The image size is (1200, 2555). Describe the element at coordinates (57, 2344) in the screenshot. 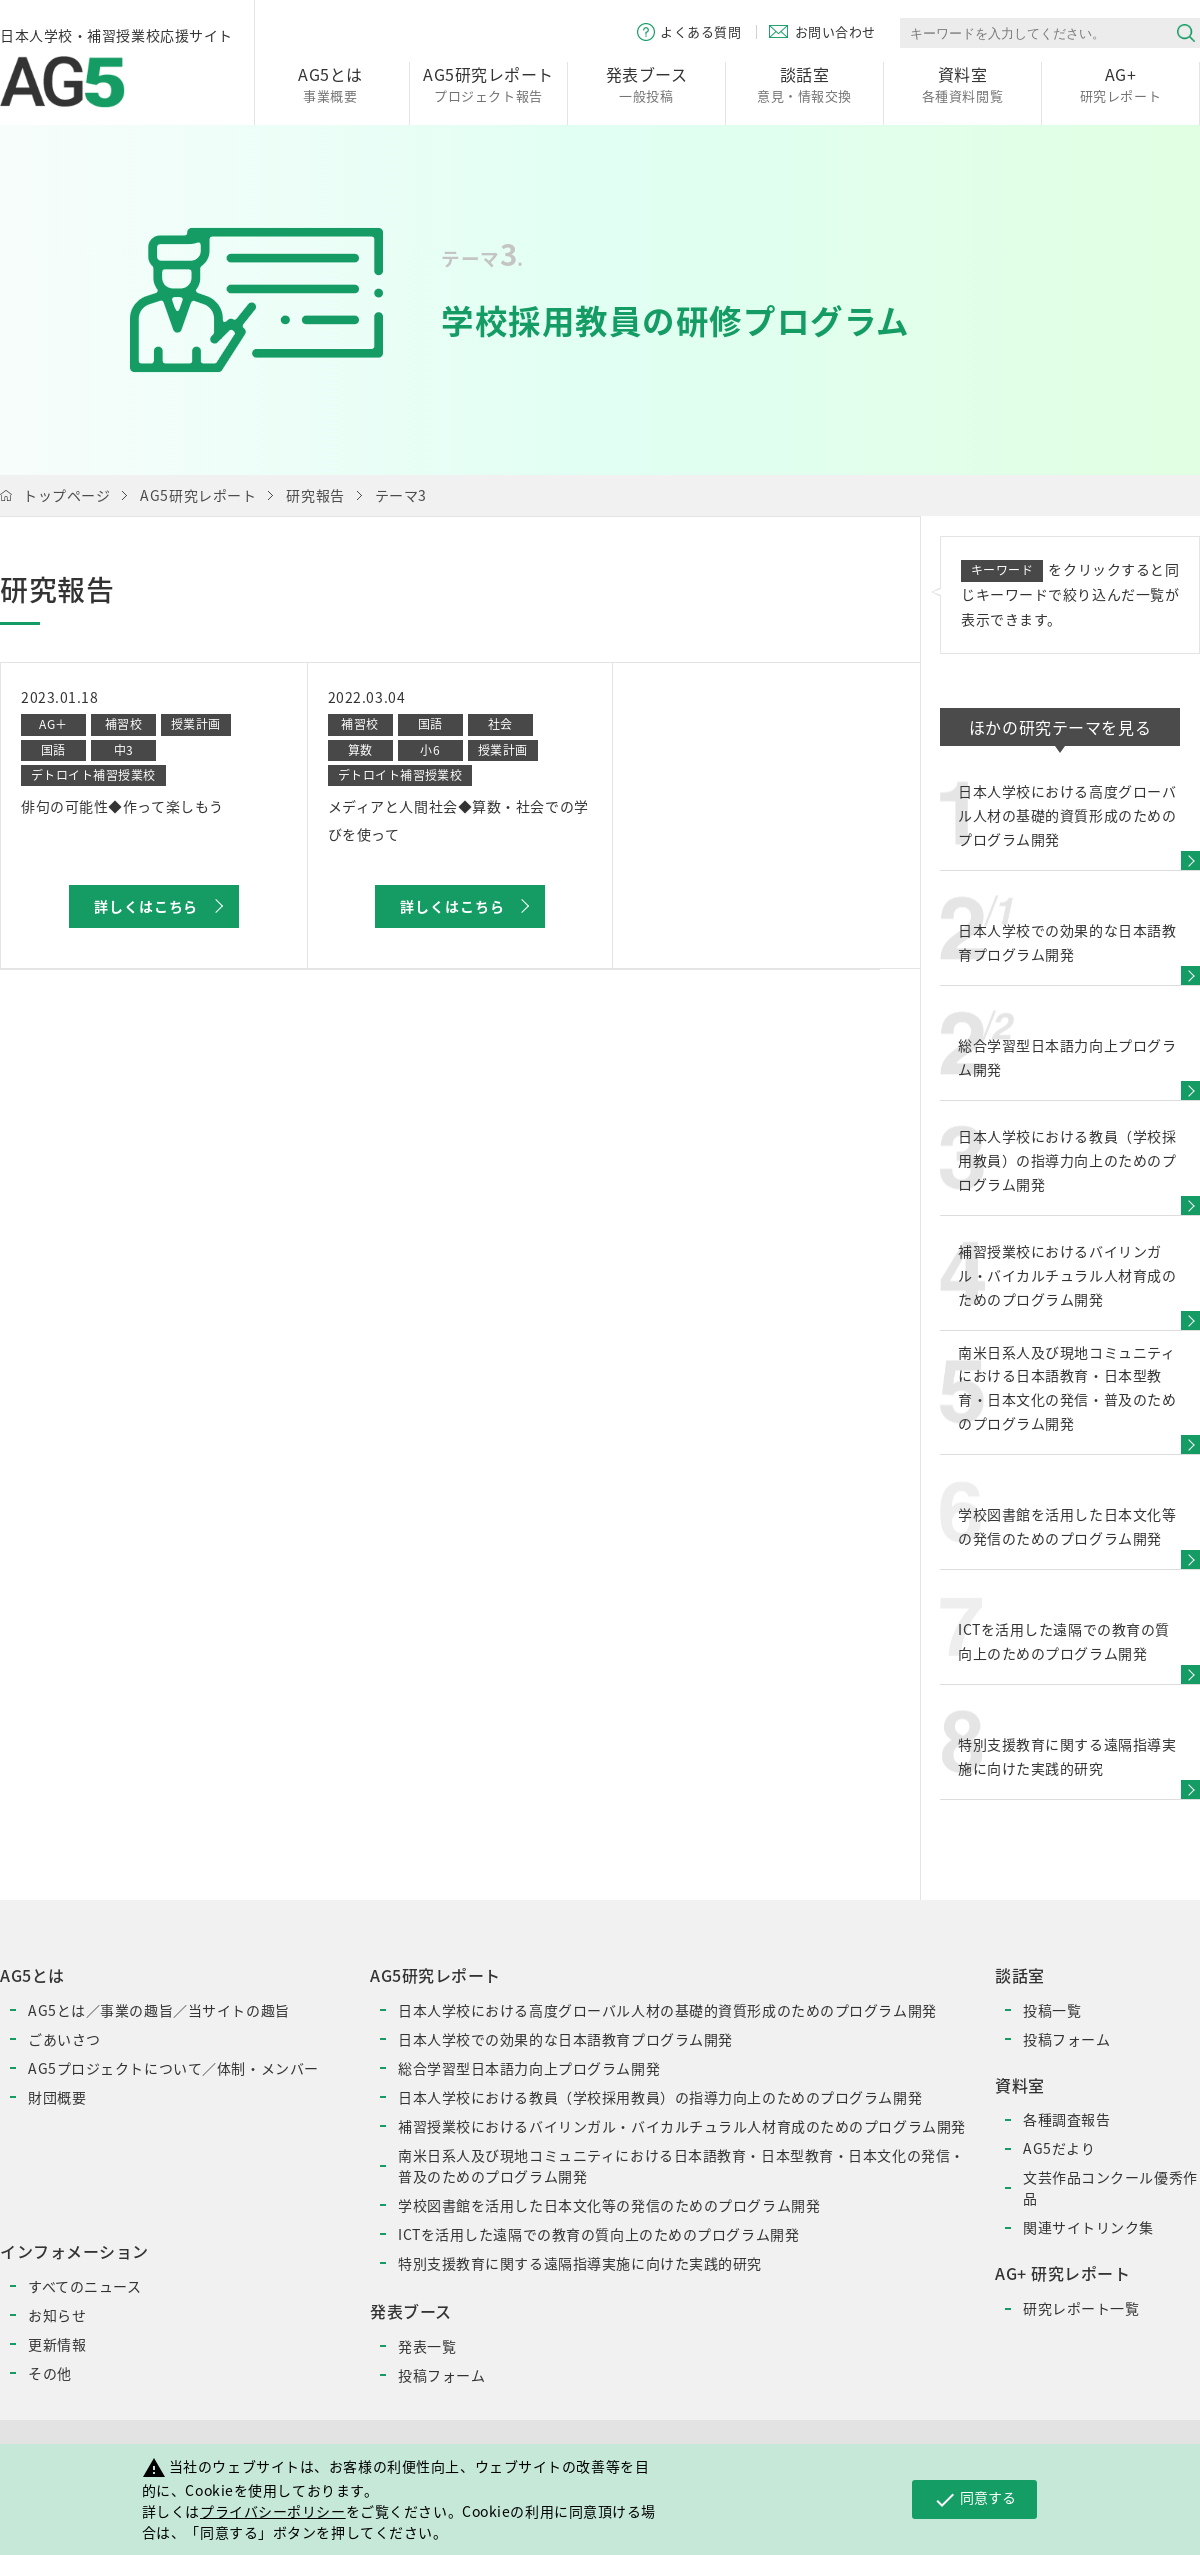

I see `更新情報` at that location.